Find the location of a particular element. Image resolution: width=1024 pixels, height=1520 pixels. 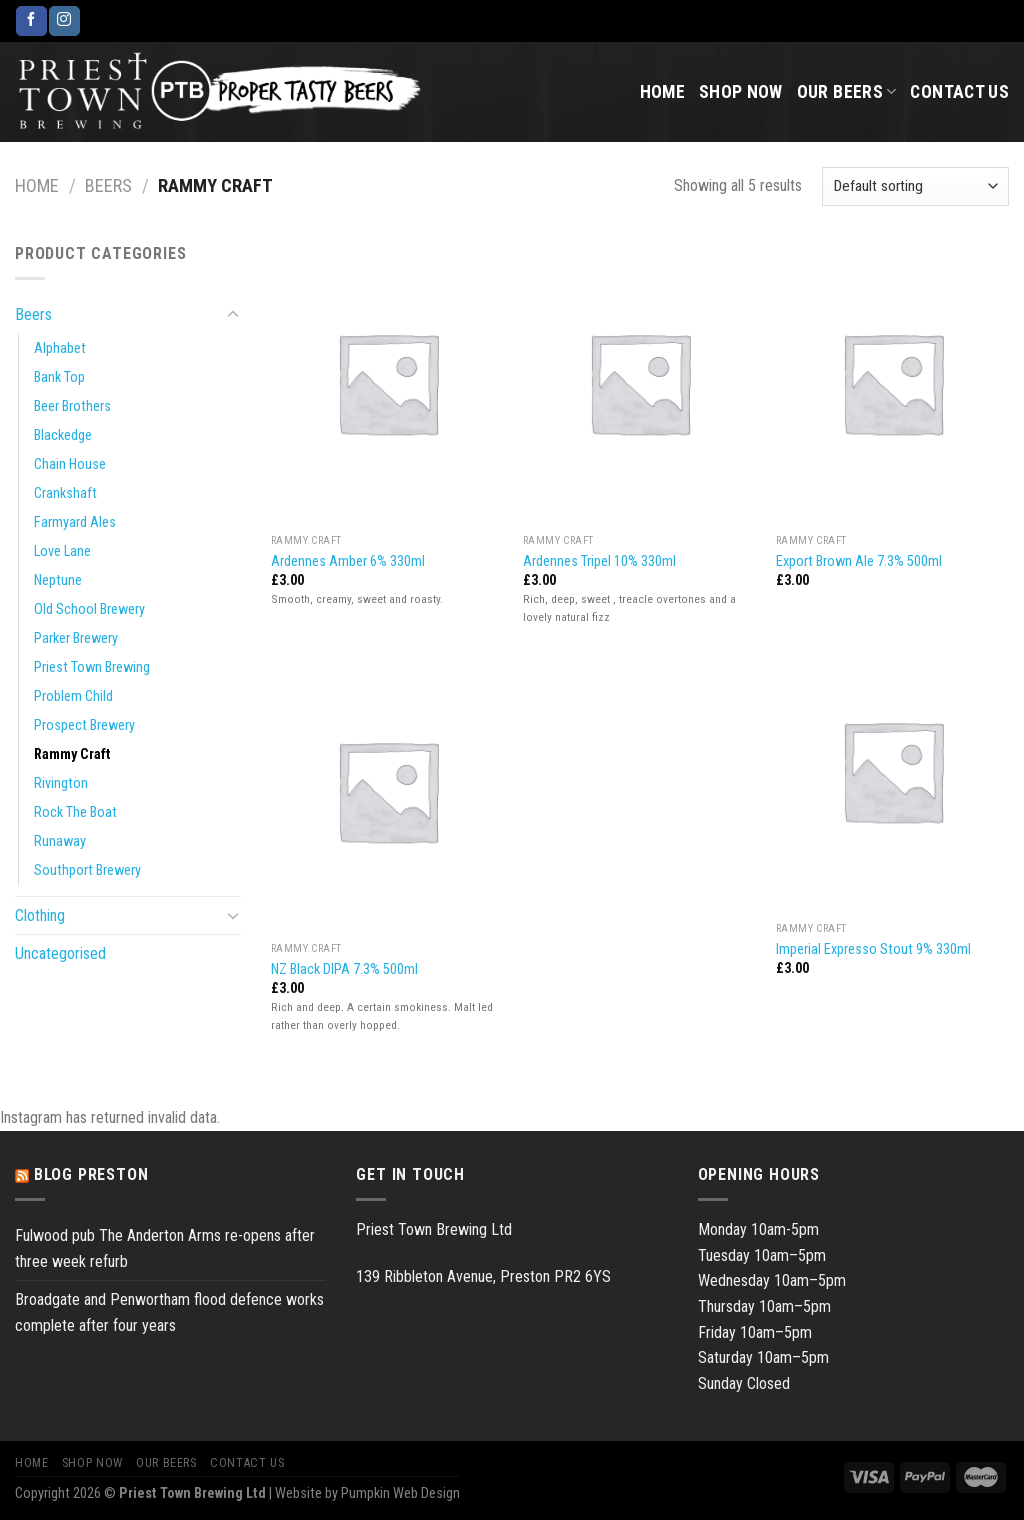

Southport Brewery is located at coordinates (87, 870).